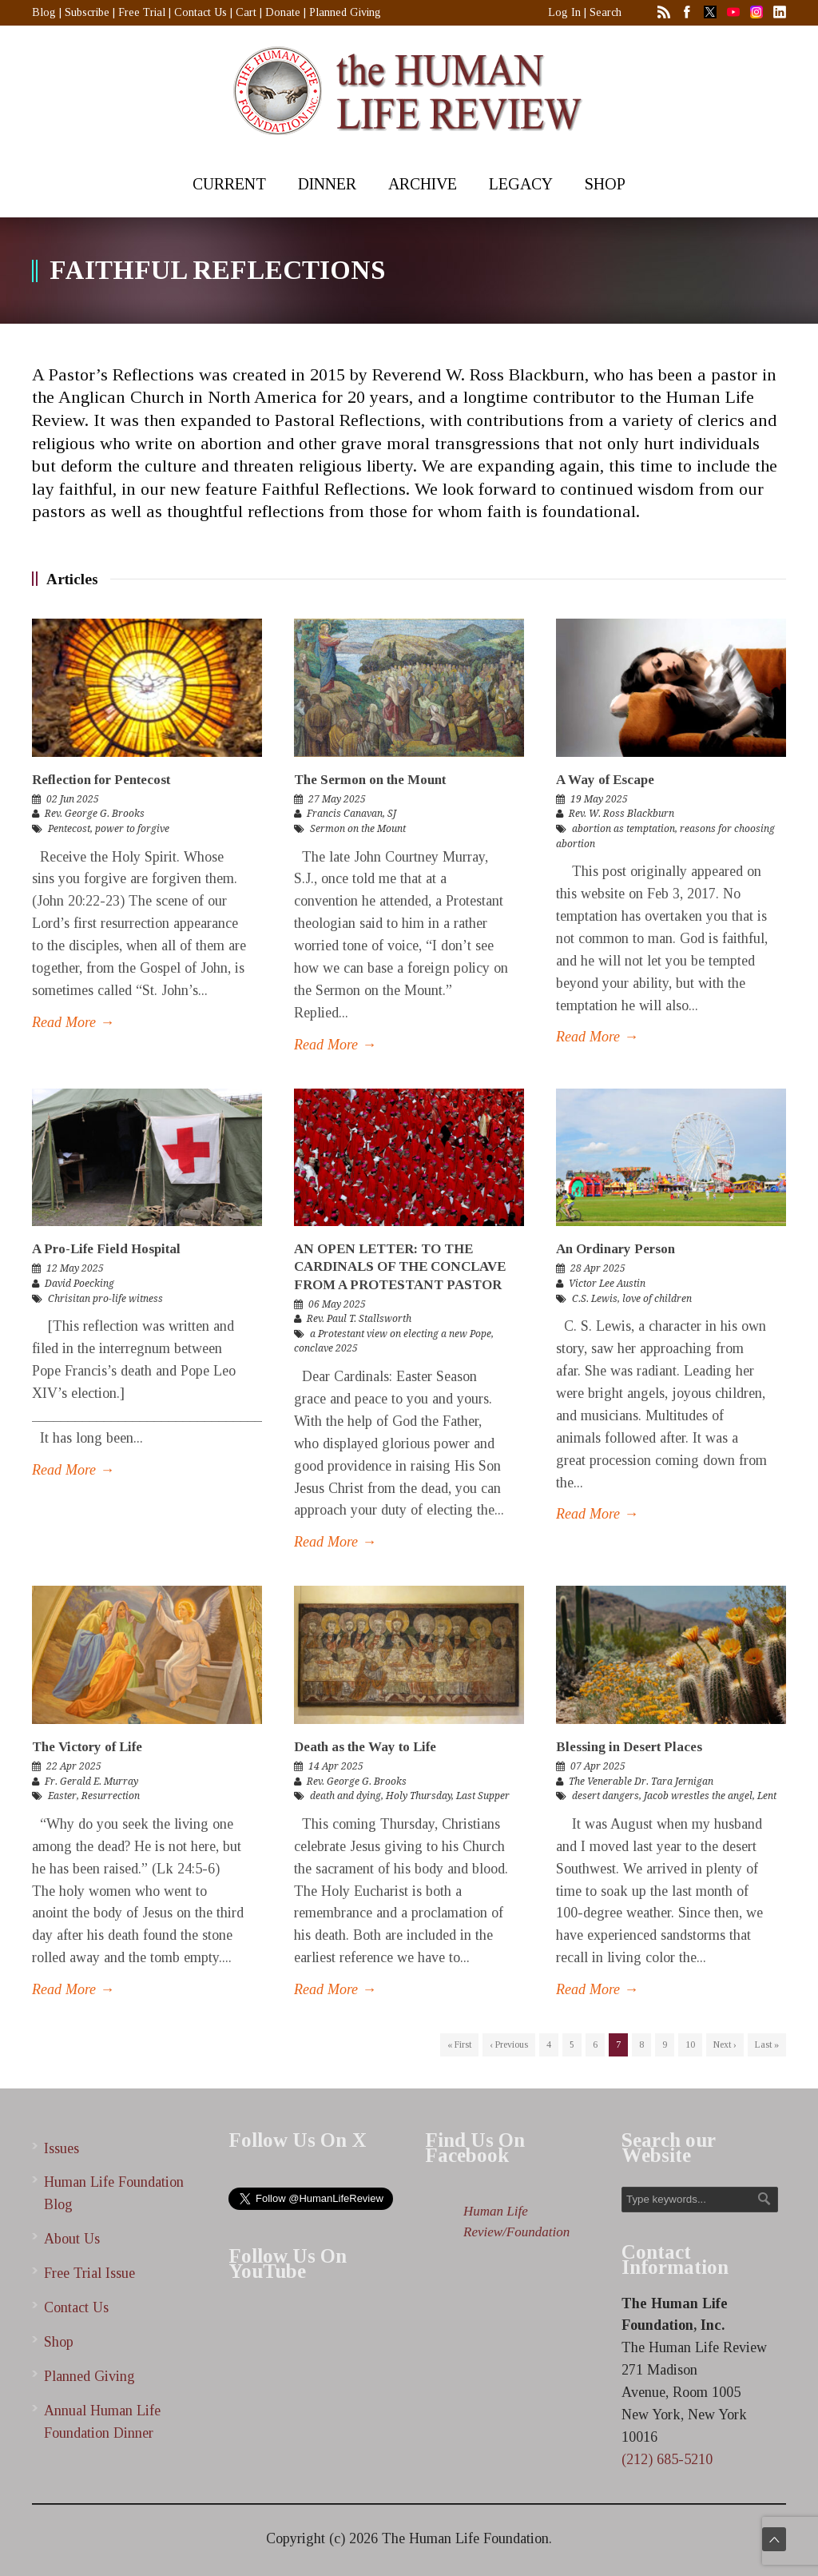  What do you see at coordinates (564, 12) in the screenshot?
I see `Log In` at bounding box center [564, 12].